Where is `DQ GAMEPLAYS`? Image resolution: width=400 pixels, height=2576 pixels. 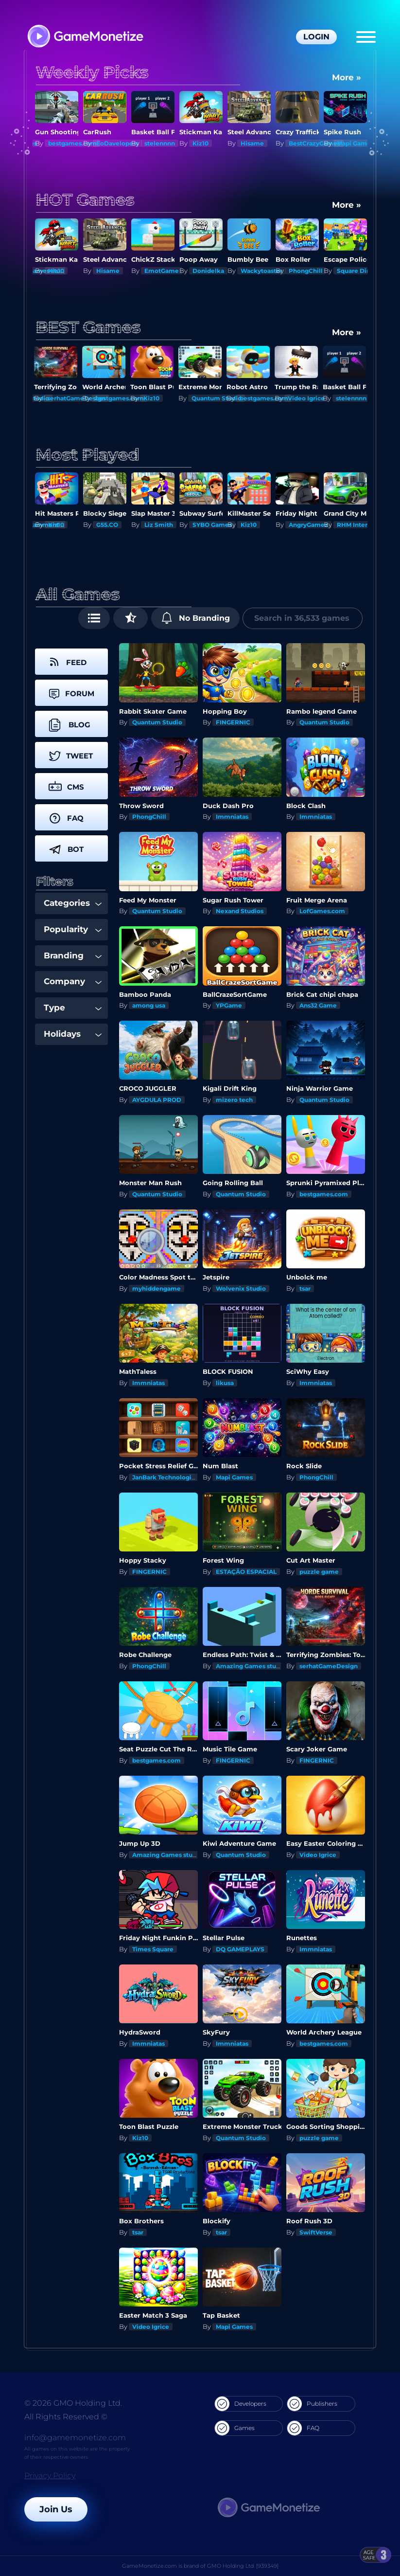
DQ GAMEPLAYS is located at coordinates (240, 1949).